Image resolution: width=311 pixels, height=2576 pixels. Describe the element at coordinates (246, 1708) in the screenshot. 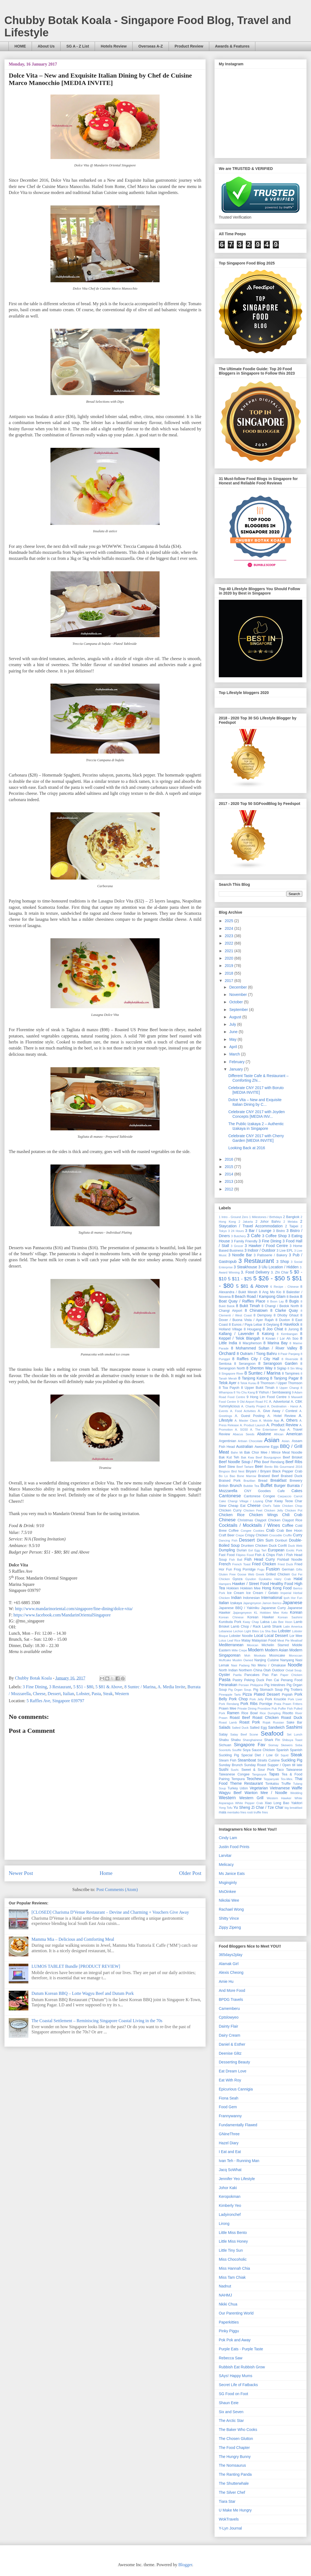

I see `Private Dining` at that location.